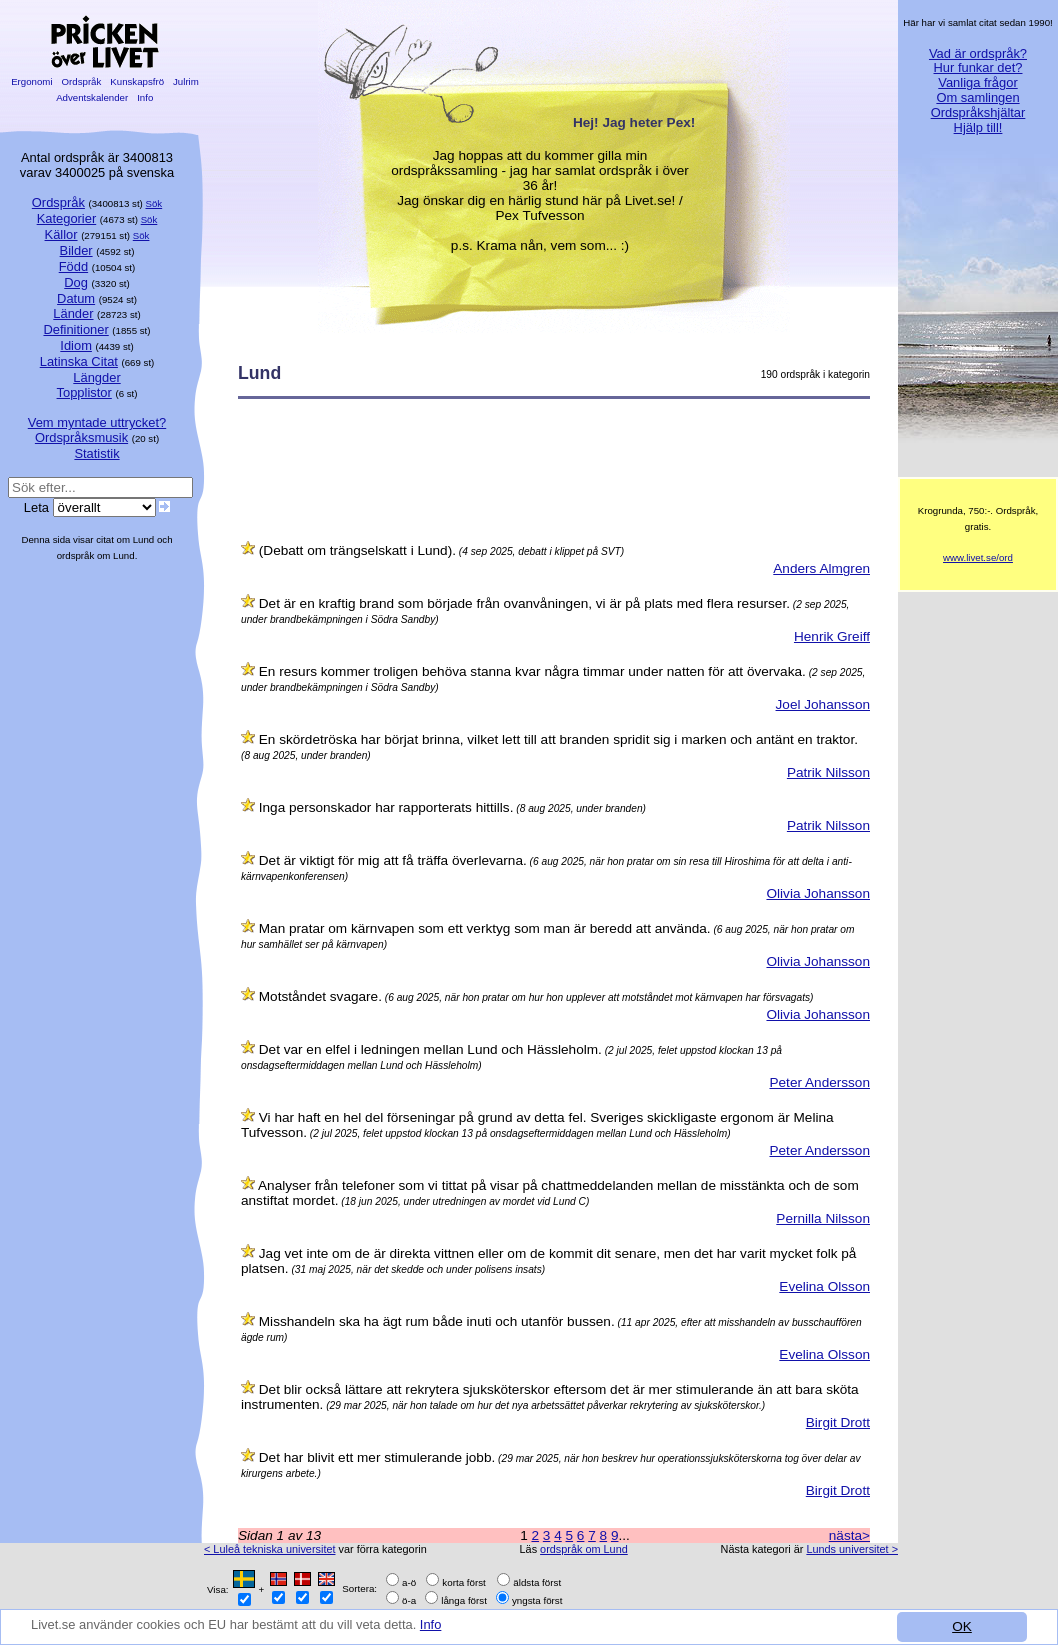 The width and height of the screenshot is (1058, 1645). Describe the element at coordinates (430, 1049) in the screenshot. I see `Det var en elfel i ledningen mellan Lund och Hässleholm.` at that location.